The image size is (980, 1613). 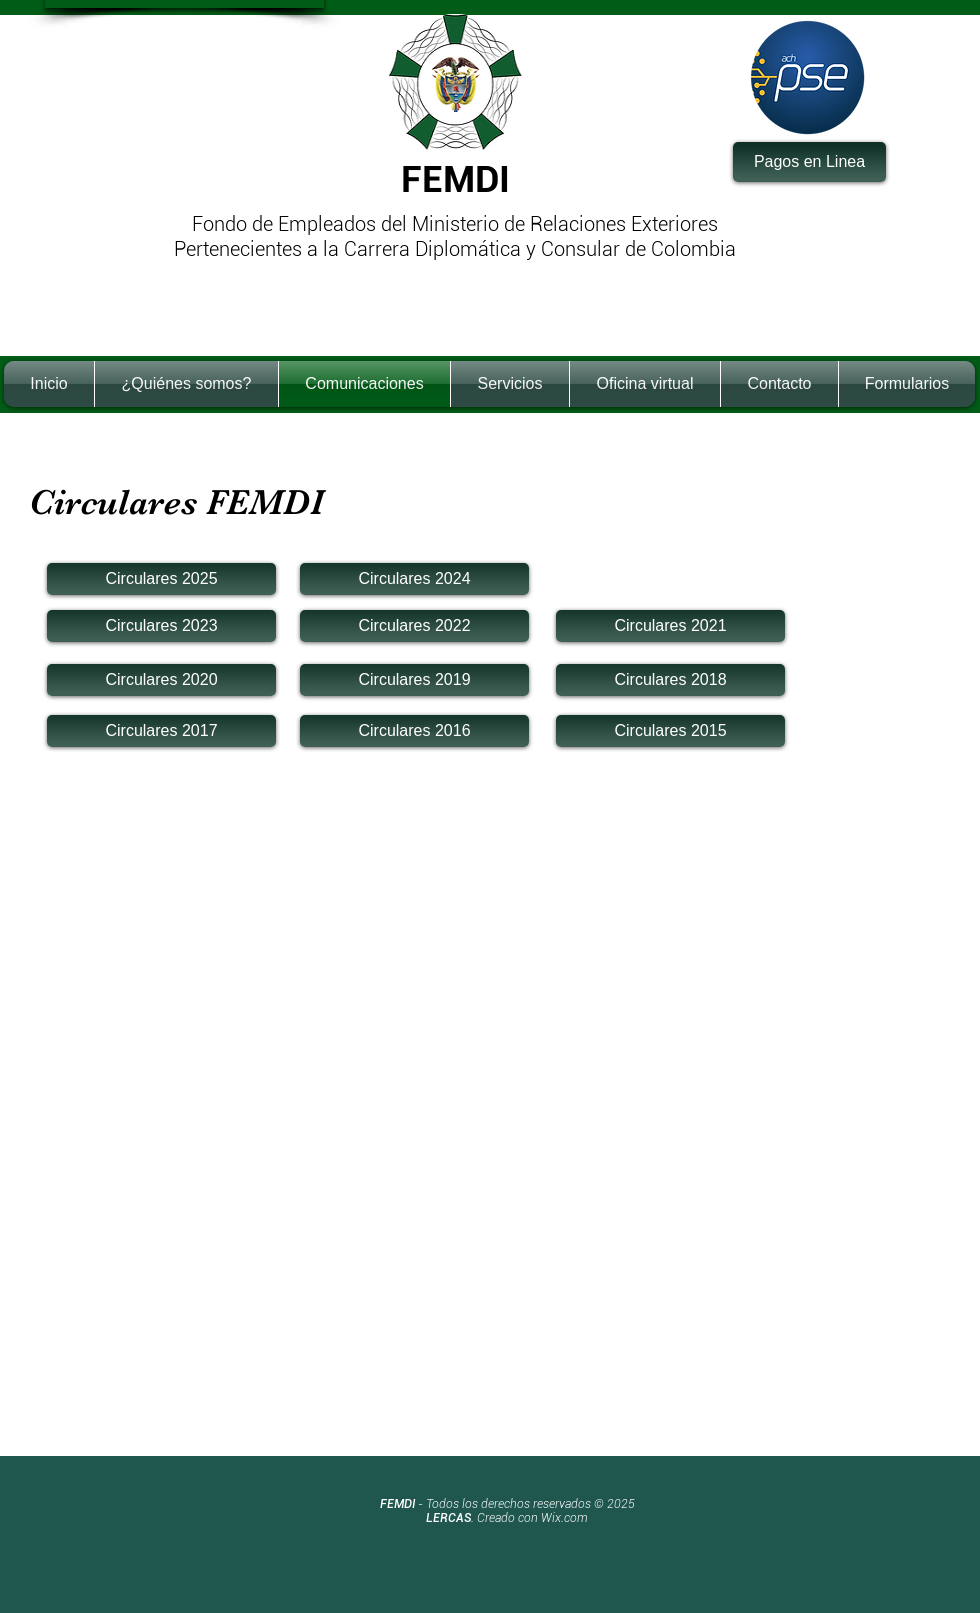 I want to click on [Circulares 2015], so click(x=670, y=731).